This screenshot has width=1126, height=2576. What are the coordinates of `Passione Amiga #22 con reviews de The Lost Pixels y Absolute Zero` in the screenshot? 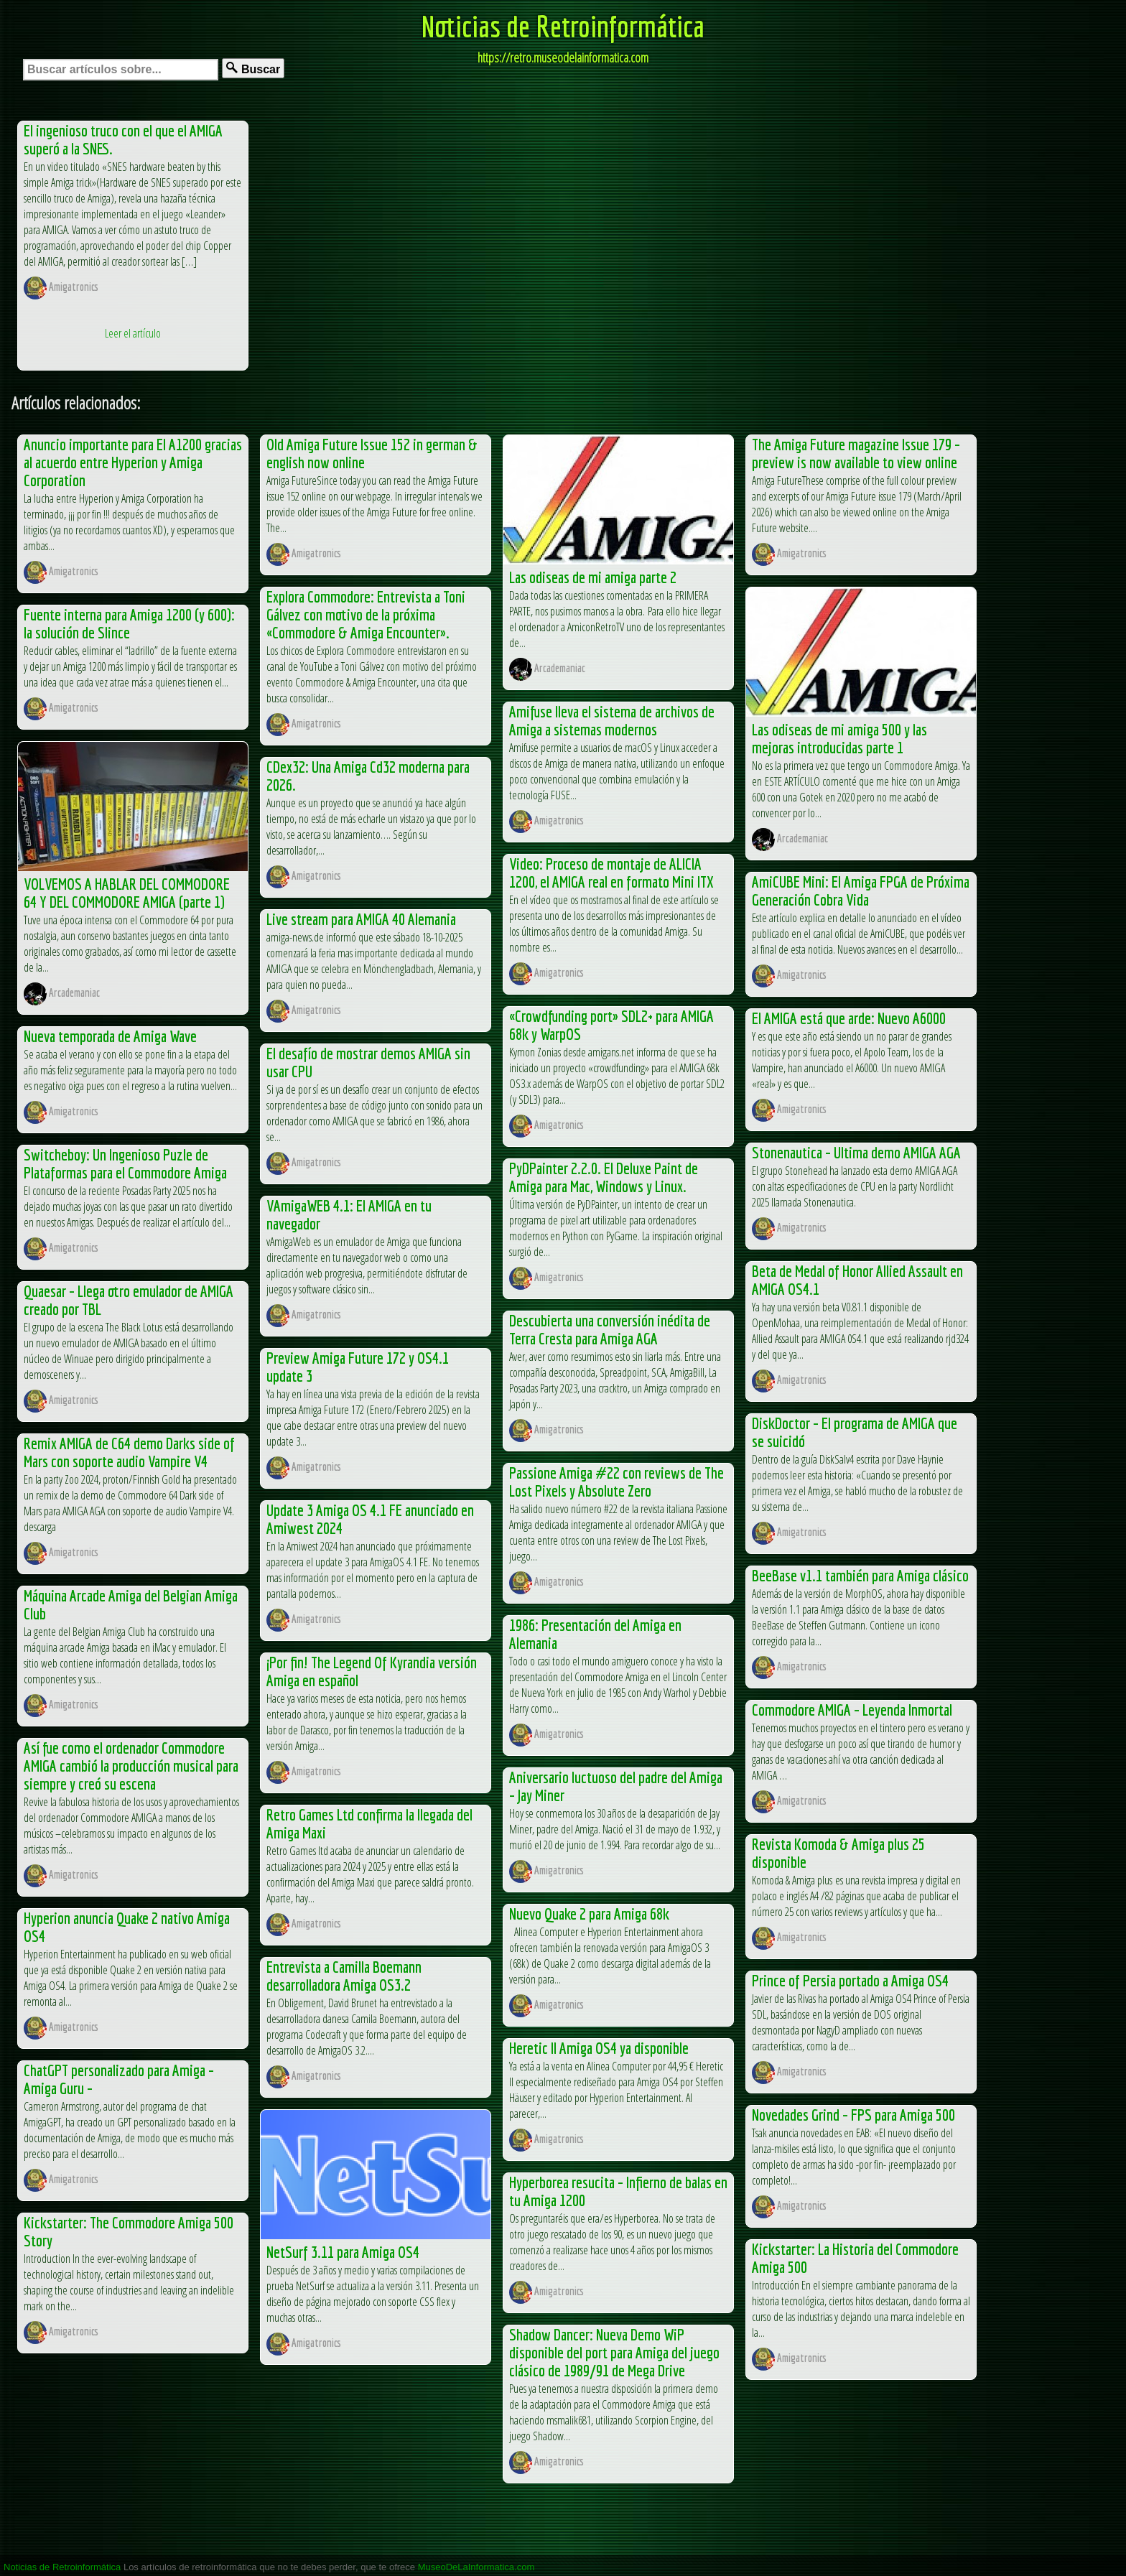 It's located at (616, 1481).